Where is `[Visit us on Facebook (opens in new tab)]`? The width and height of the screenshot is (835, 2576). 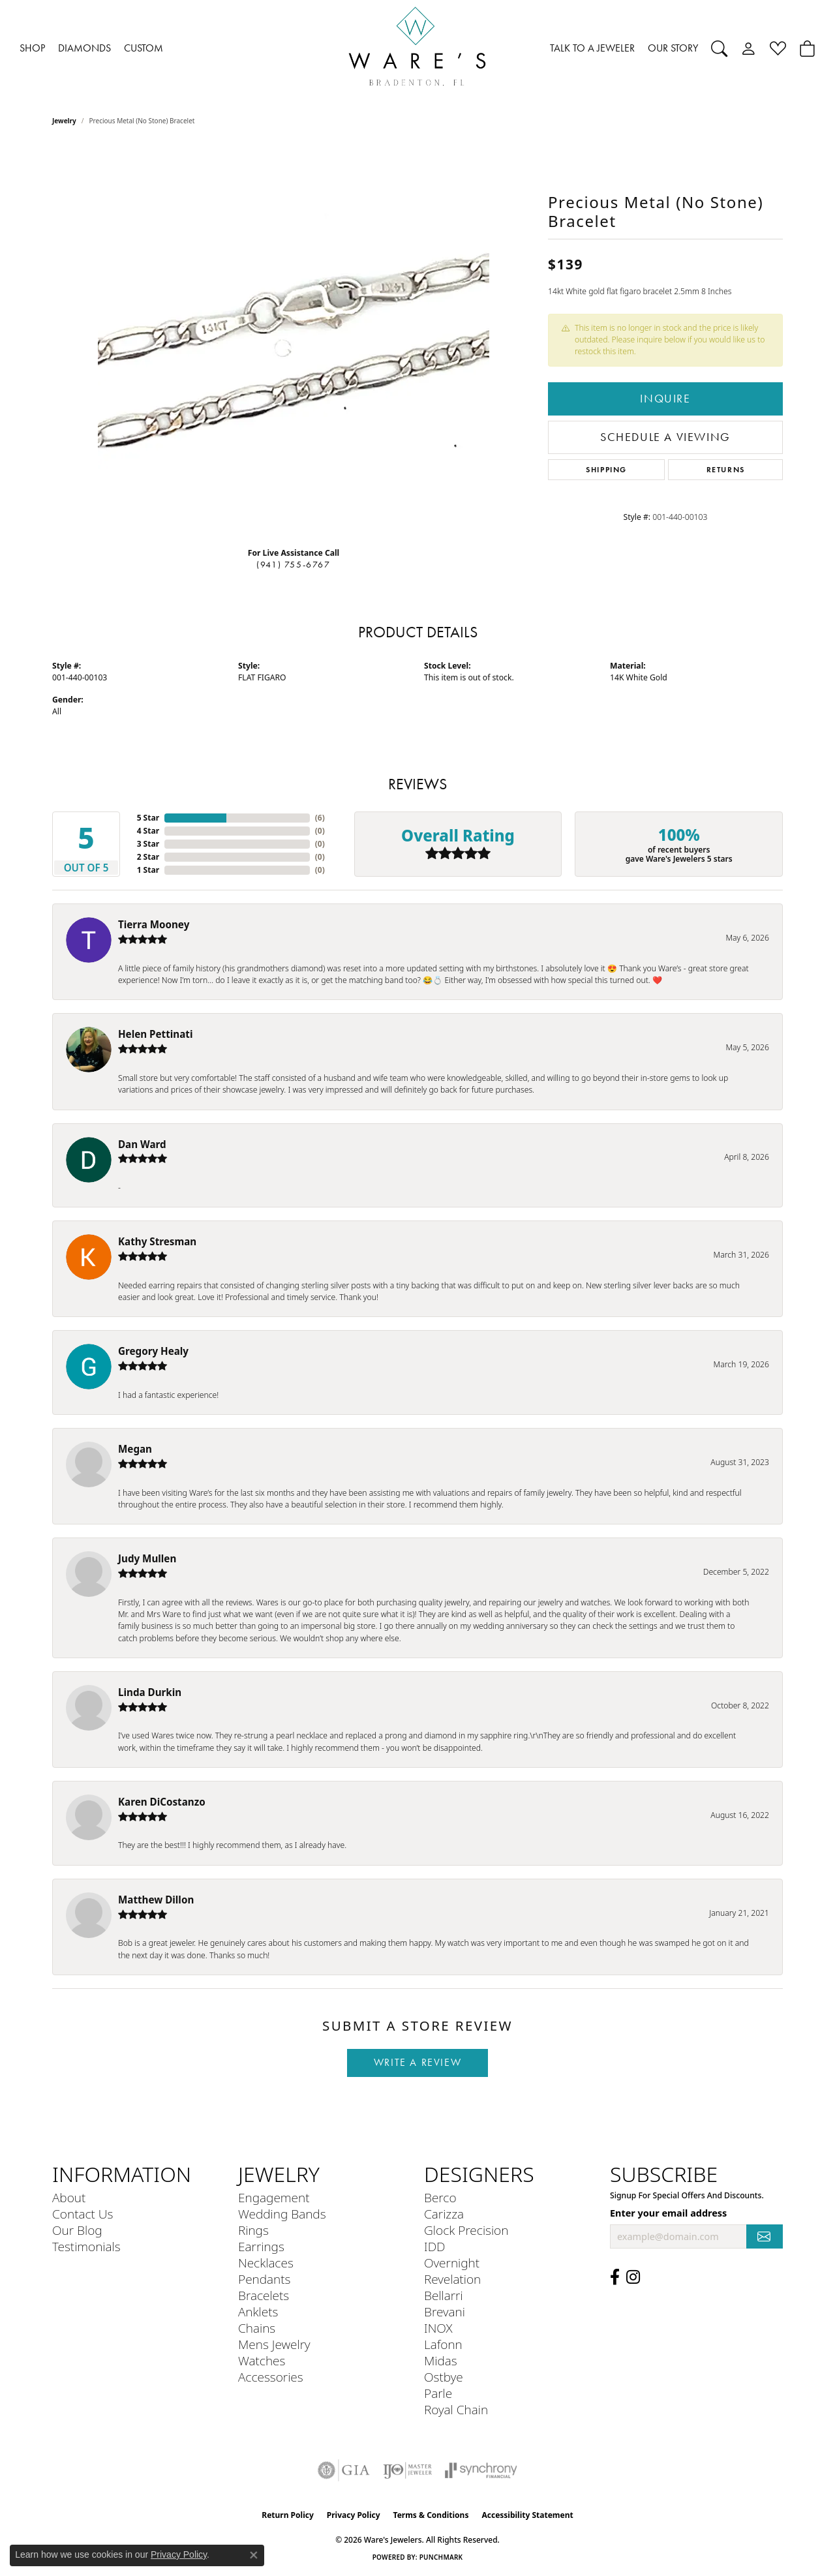
[Visit us on Facebook (opens in new tab)] is located at coordinates (615, 2277).